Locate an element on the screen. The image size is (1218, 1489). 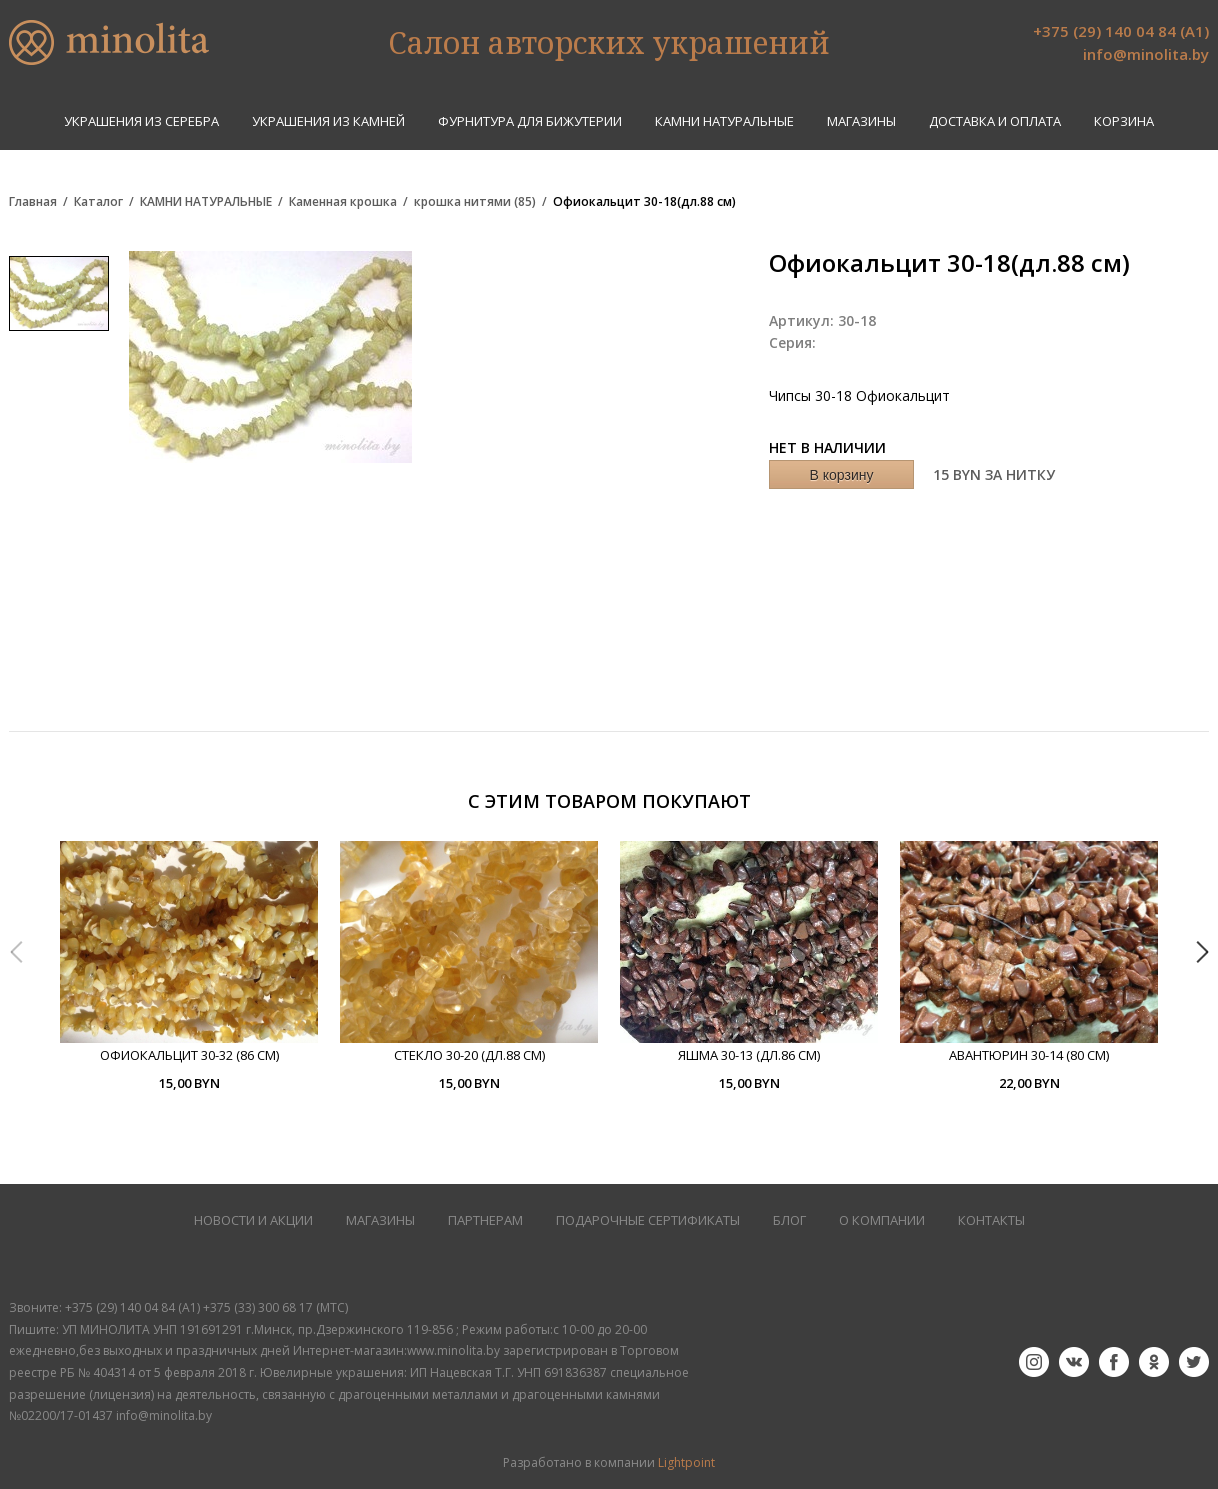
МАГАЗИНЫ is located at coordinates (380, 1220).